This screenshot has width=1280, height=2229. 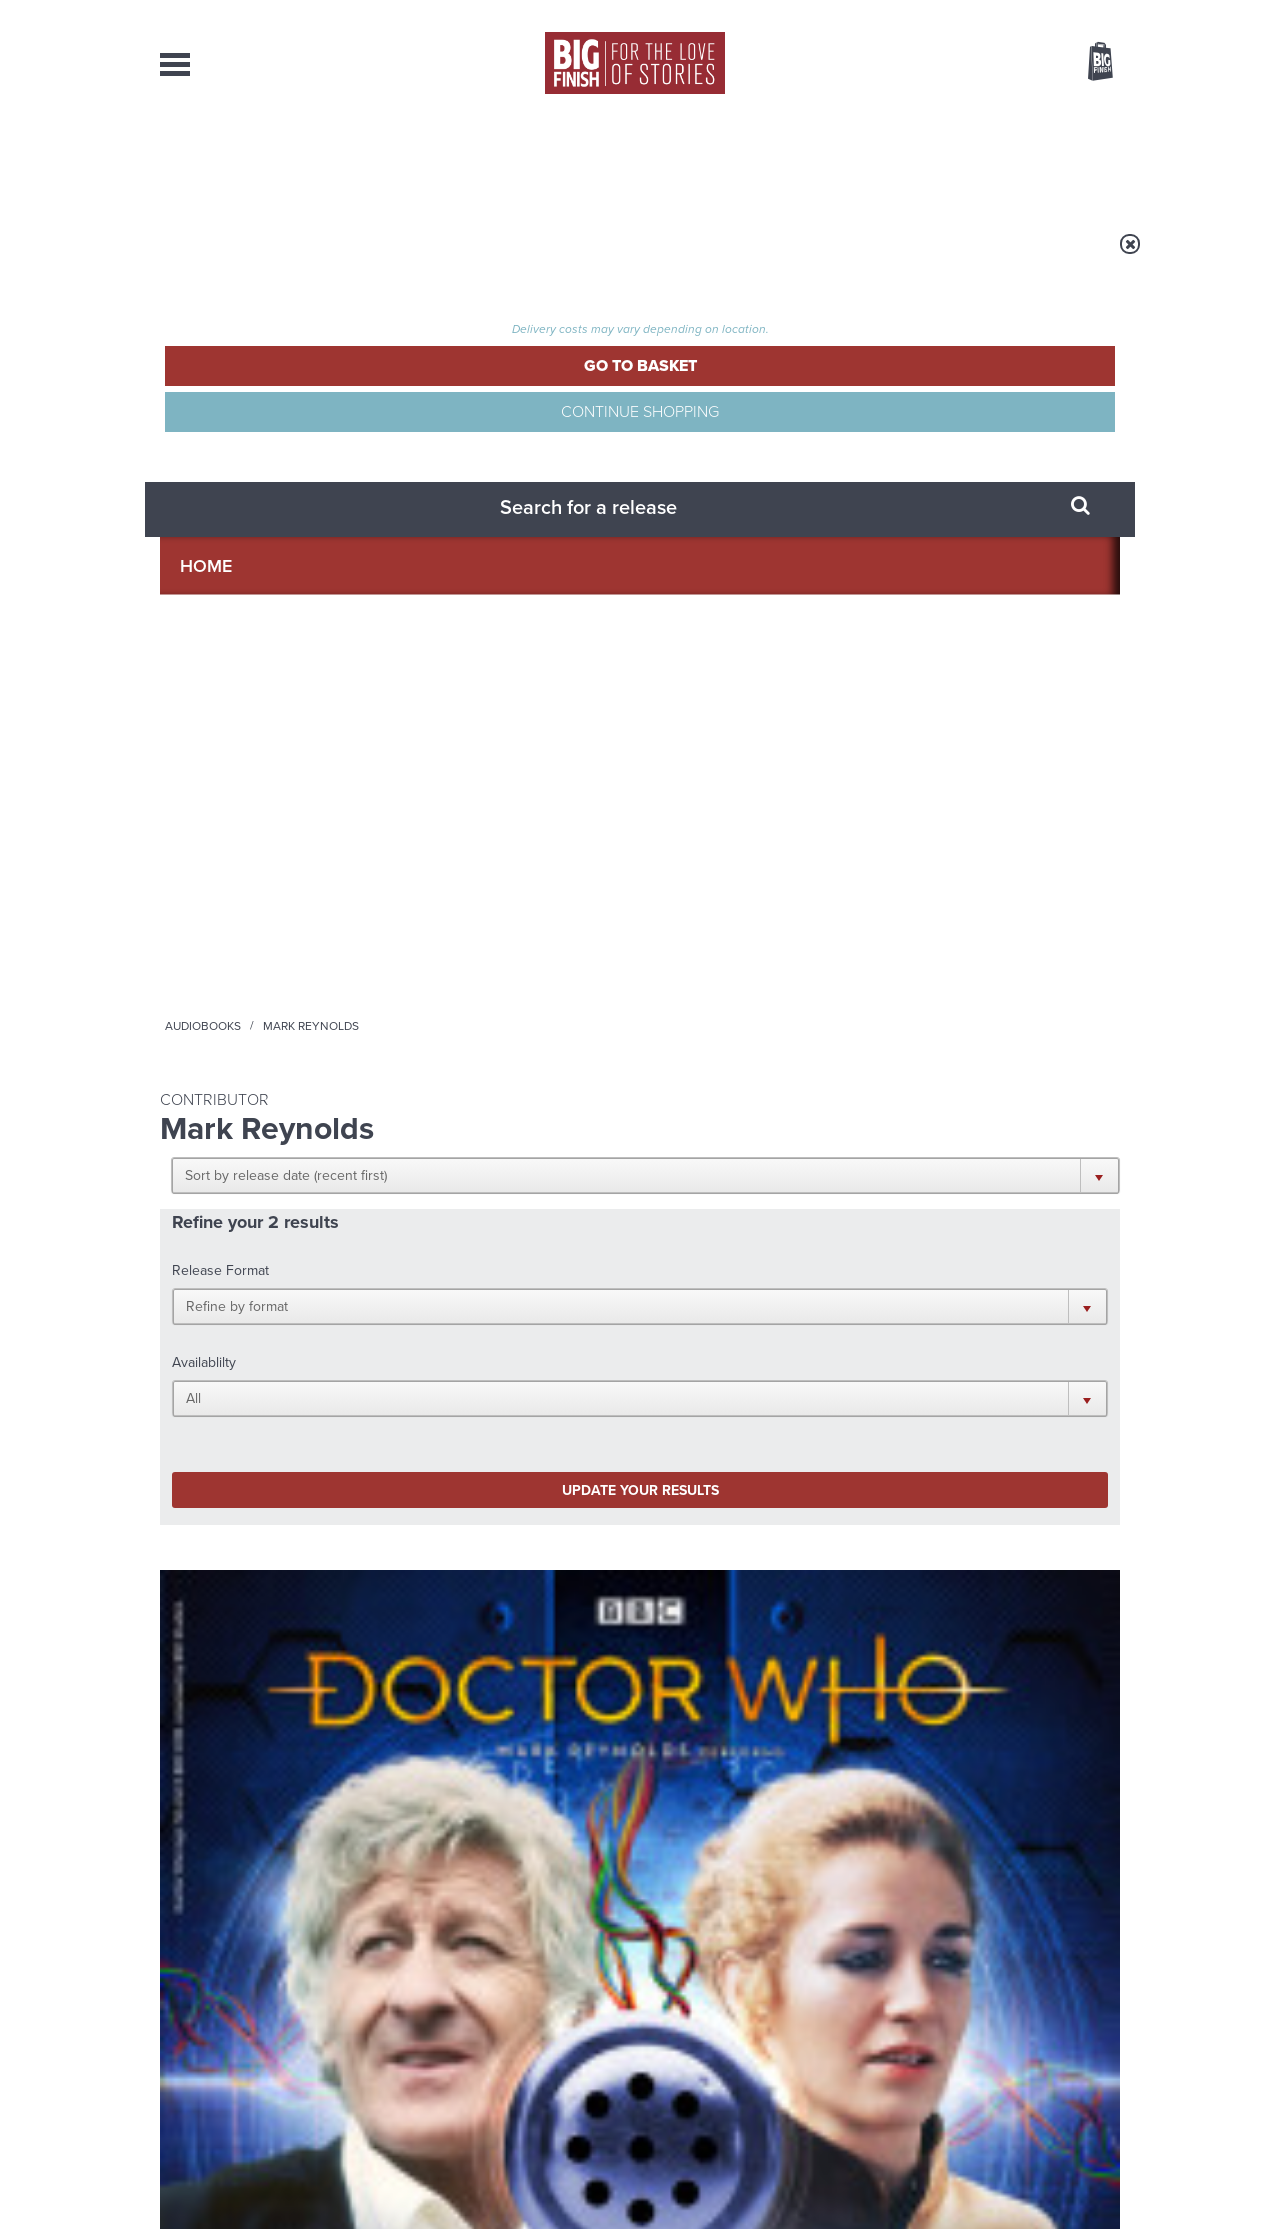 I want to click on [button], so click(x=737, y=390).